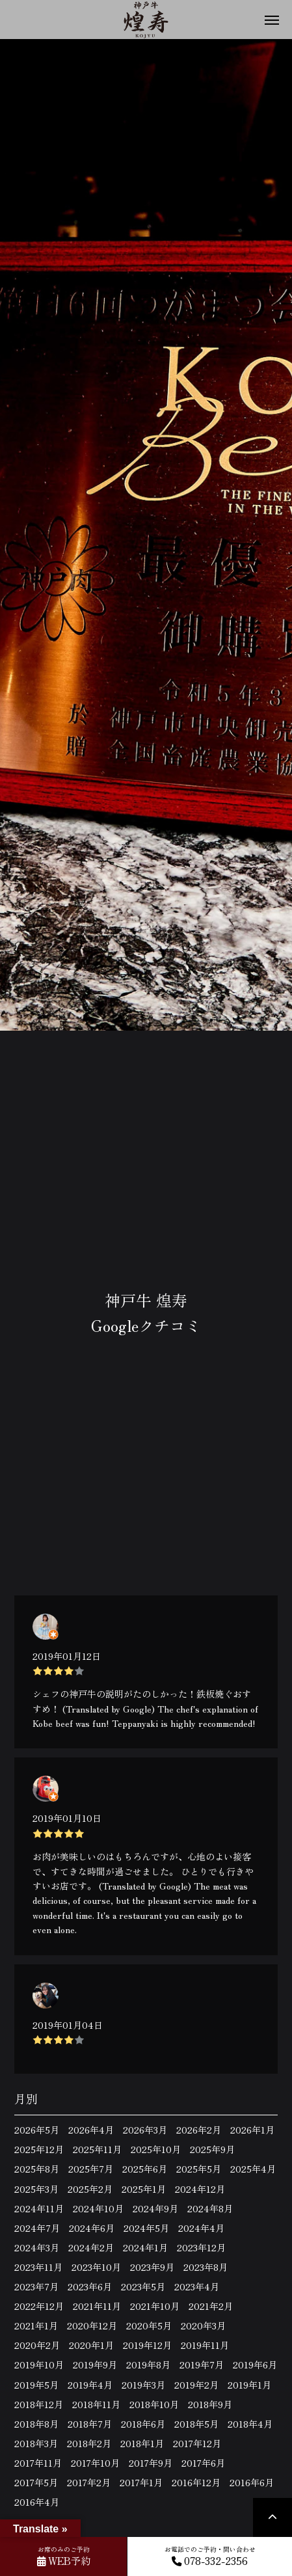  Describe the element at coordinates (39, 2208) in the screenshot. I see `2024年11月` at that location.